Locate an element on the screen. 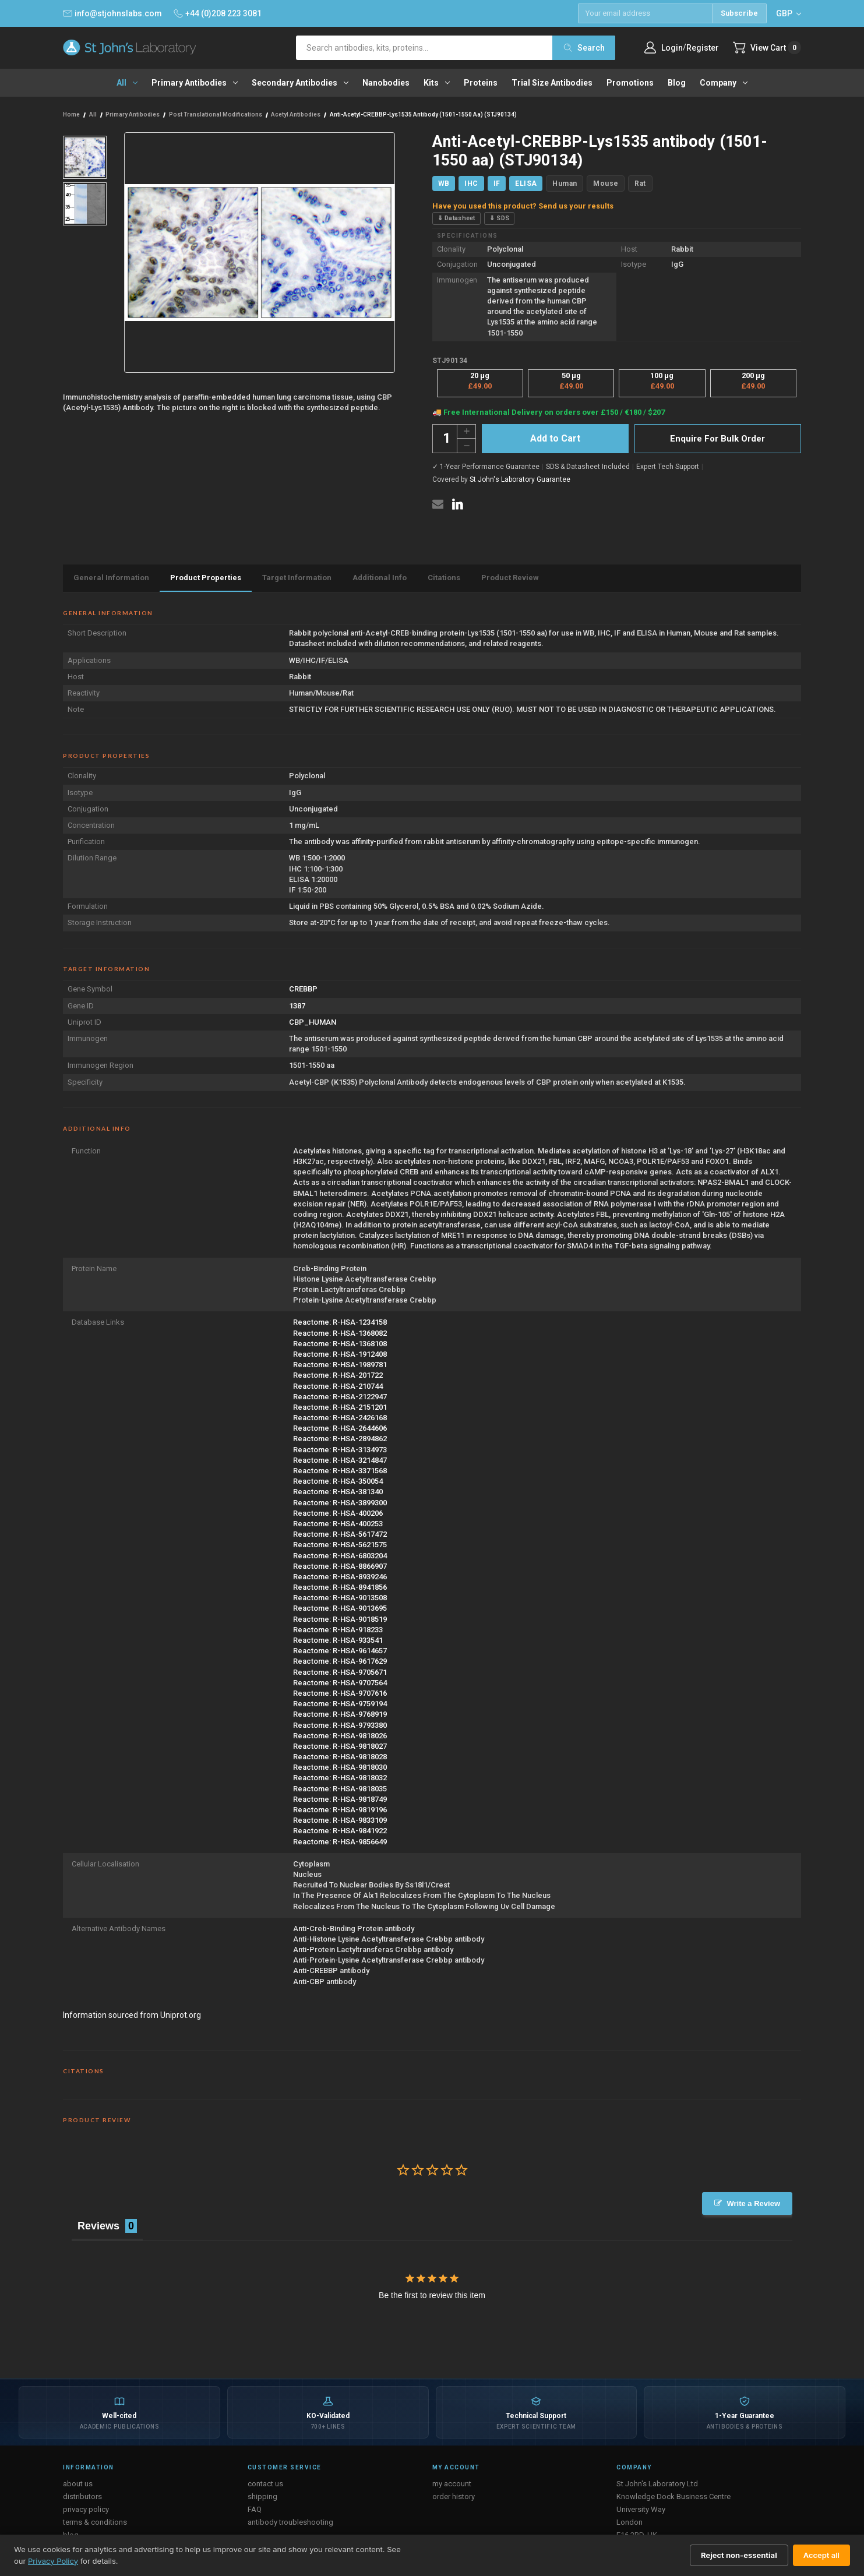  Reactome: R-HSA-1234158 is located at coordinates (340, 1322).